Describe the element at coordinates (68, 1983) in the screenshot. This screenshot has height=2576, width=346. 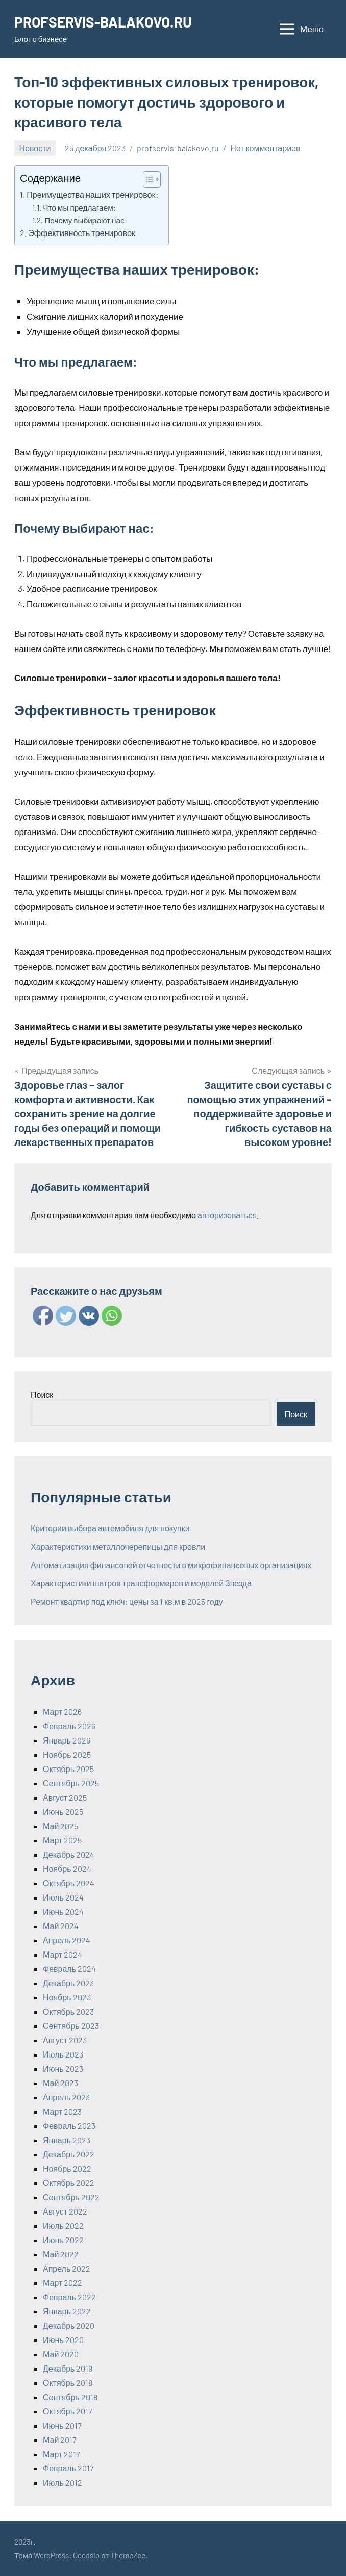
I see `Декабрь 2023` at that location.